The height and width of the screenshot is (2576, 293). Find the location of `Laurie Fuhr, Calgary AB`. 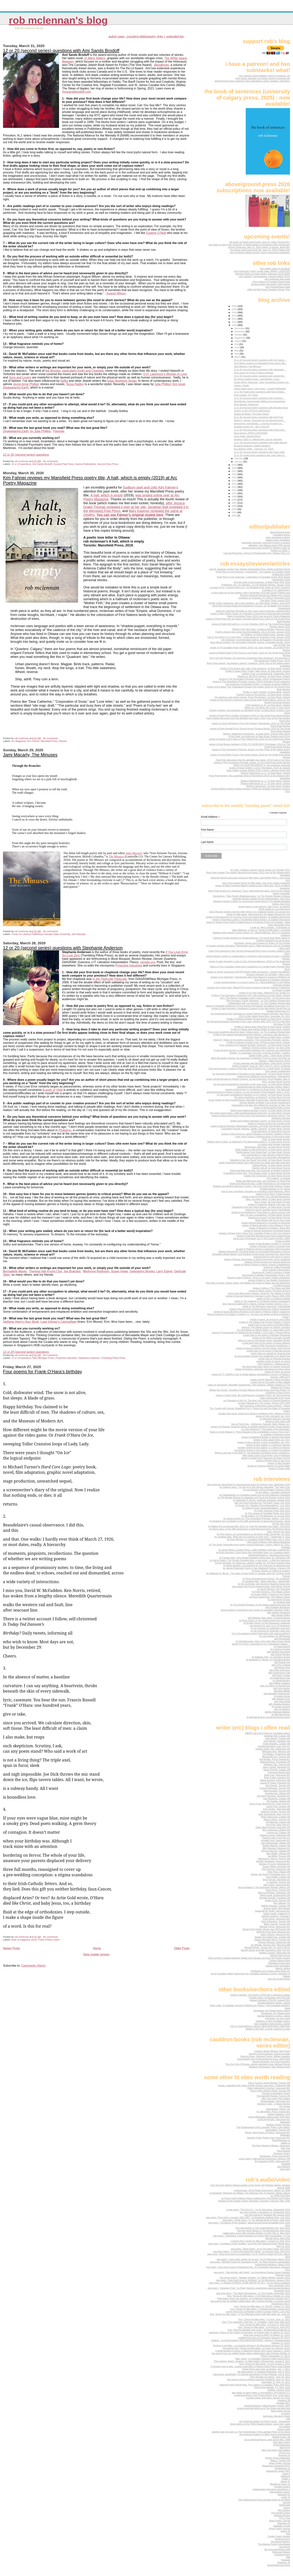

Laurie Fuhr, Calgary AB is located at coordinates (278, 1806).